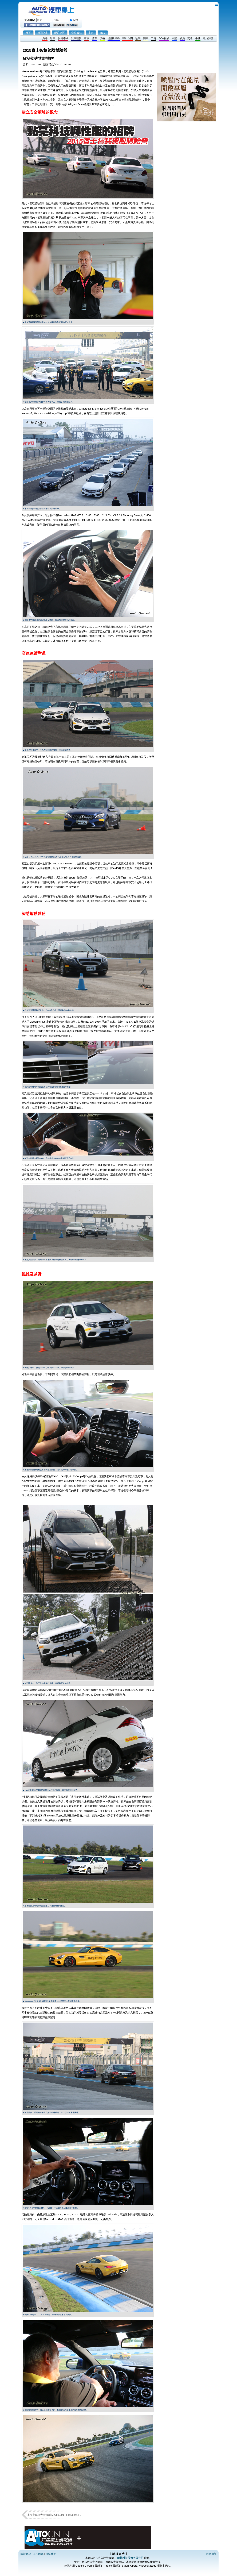 Image resolution: width=237 pixels, height=2576 pixels. I want to click on 新車, so click(52, 38).